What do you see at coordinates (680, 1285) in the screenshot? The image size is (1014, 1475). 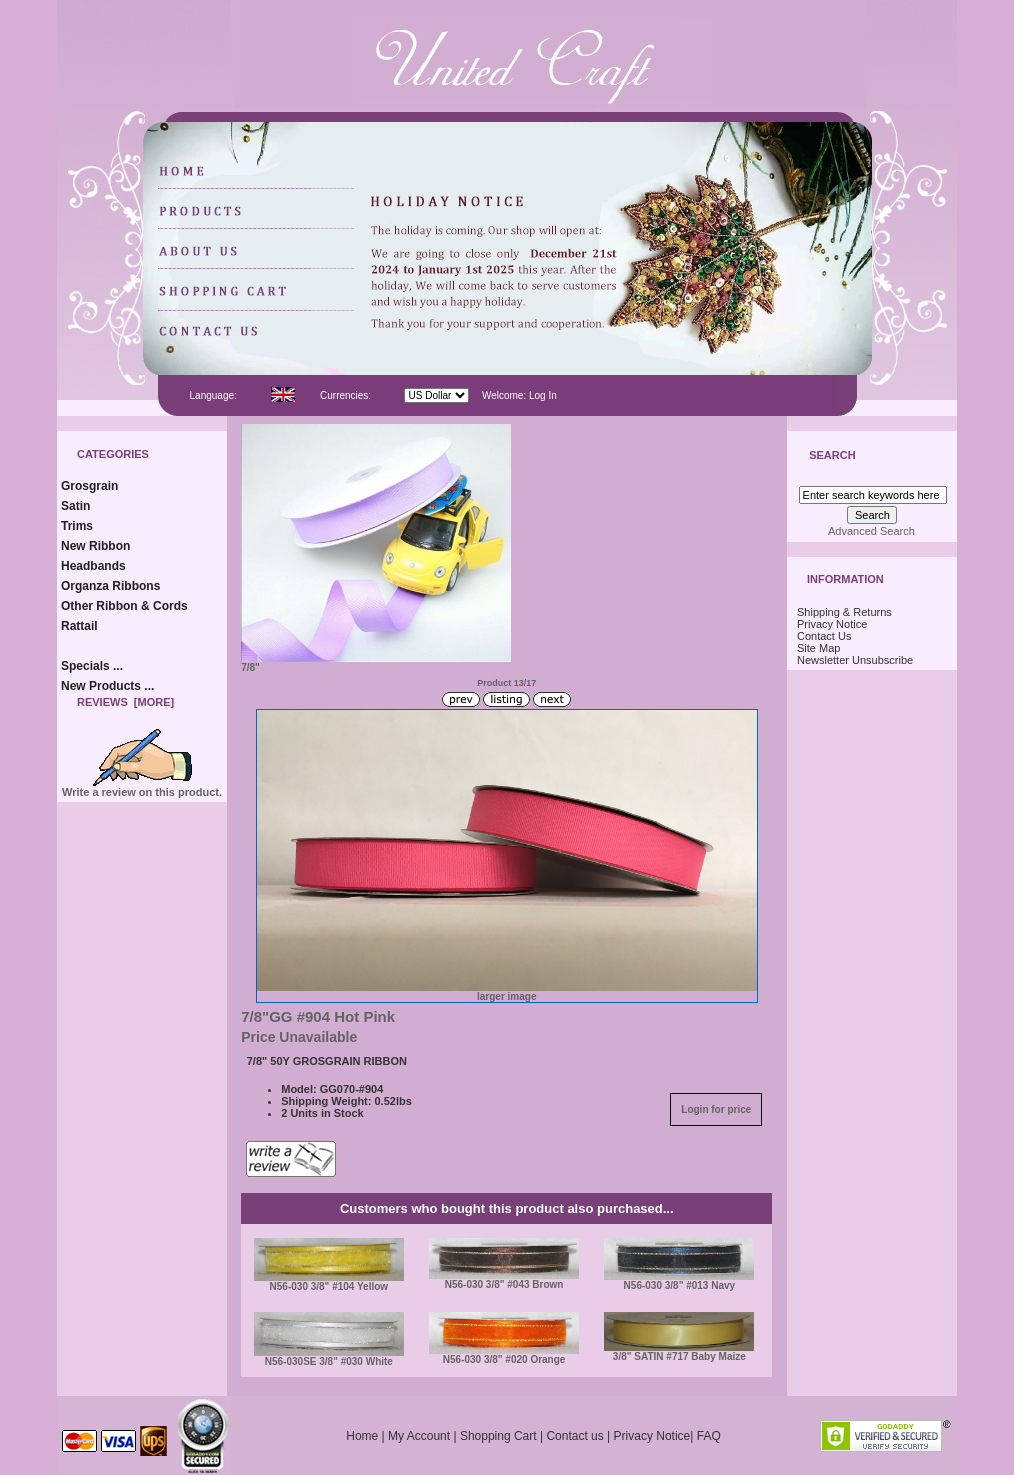 I see `N56-030 3/8" #013 Navy` at bounding box center [680, 1285].